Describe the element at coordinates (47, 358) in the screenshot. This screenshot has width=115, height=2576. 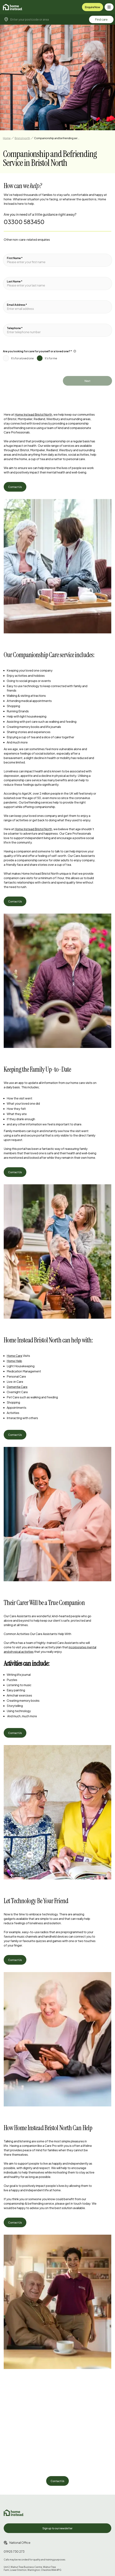
I see `It's for me` at that location.